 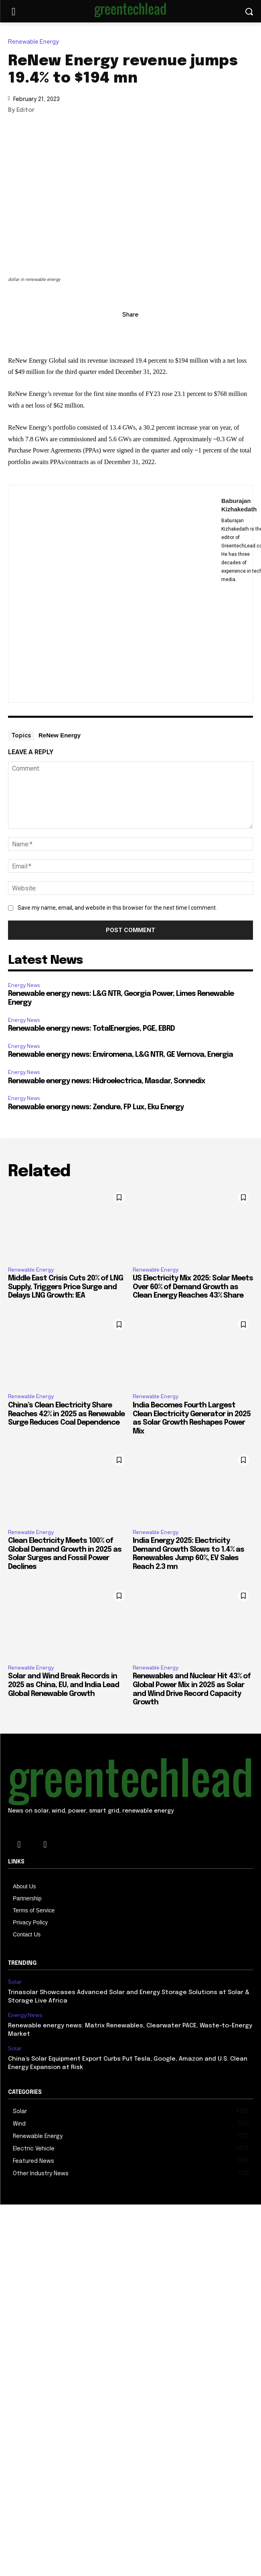 What do you see at coordinates (193, 1287) in the screenshot?
I see `US Electricity Mix 2025: Solar Meets Over 60% of Demand Growth as Clean Energy Reaches 43% Share` at bounding box center [193, 1287].